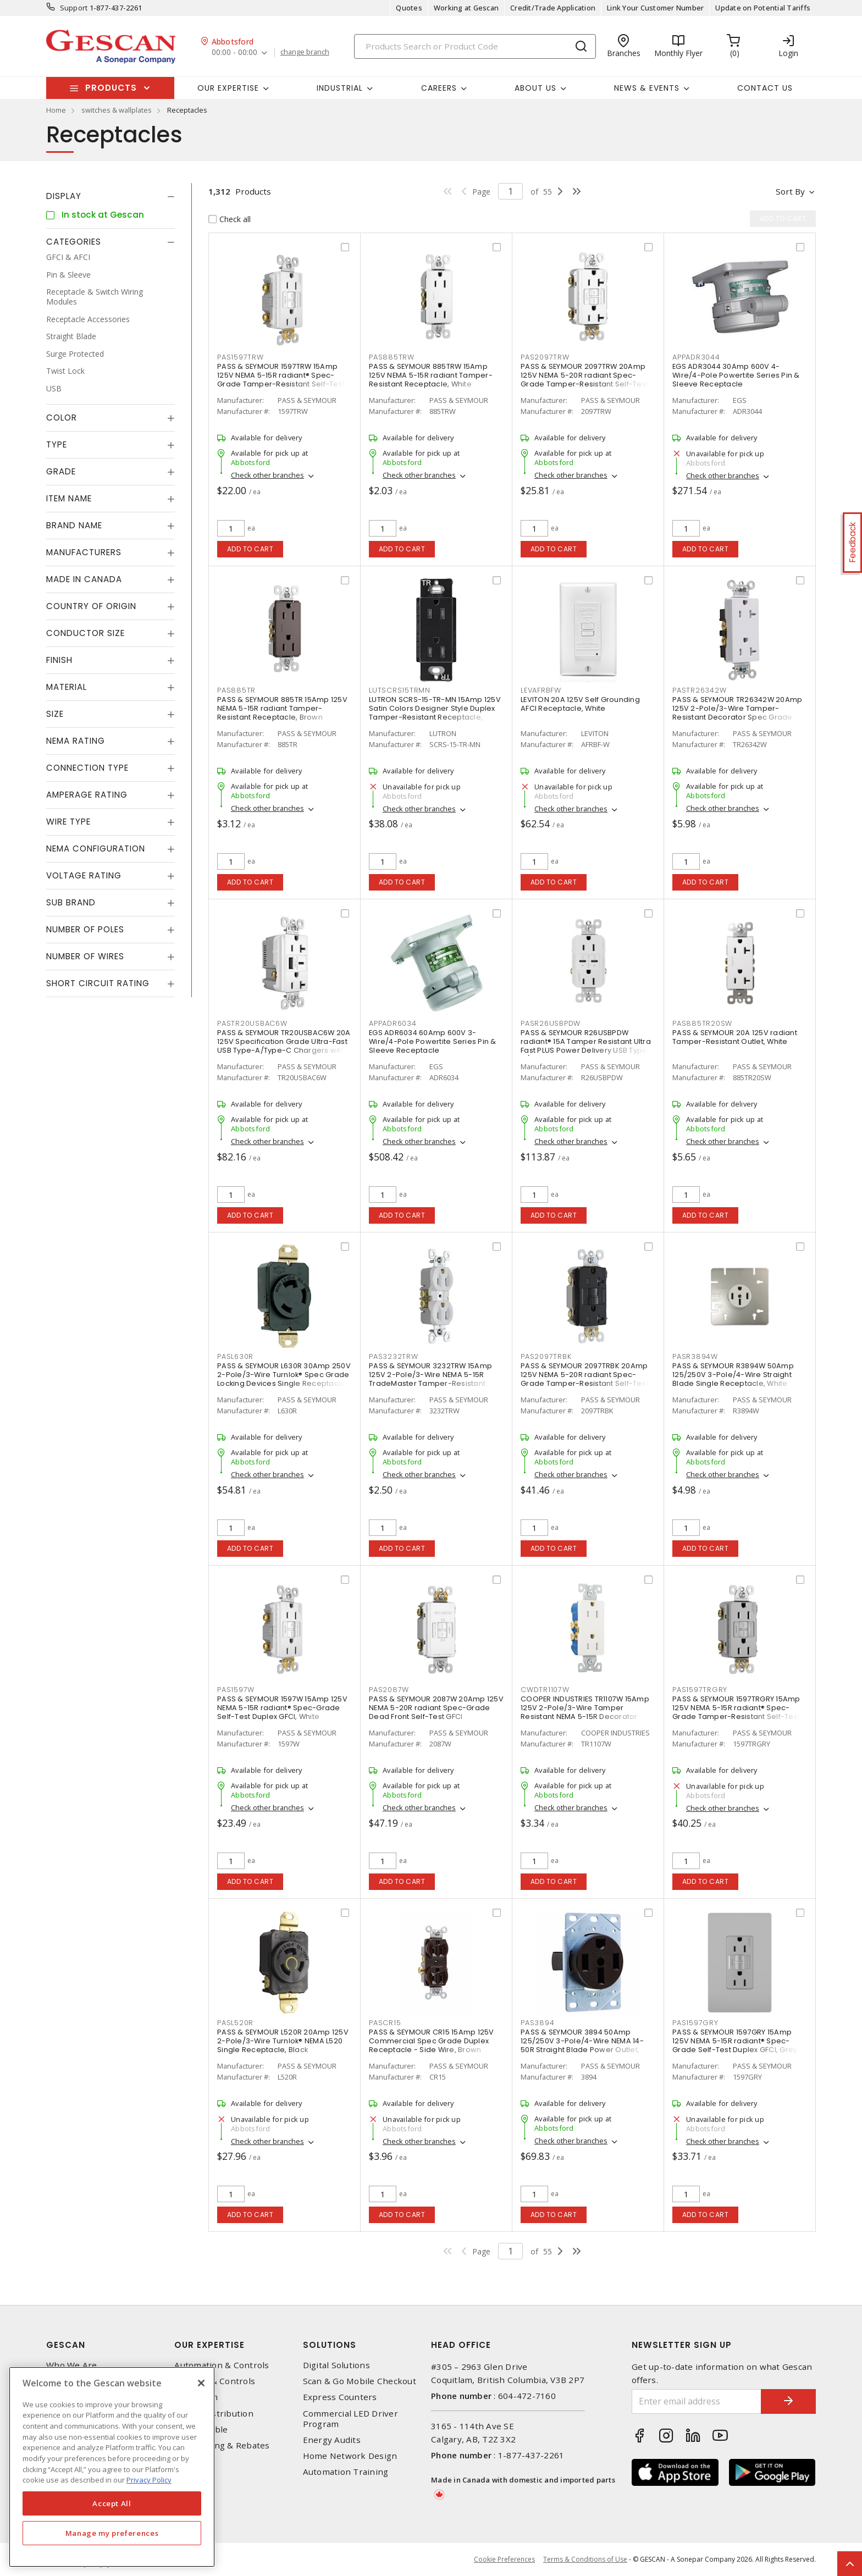 The height and width of the screenshot is (2576, 862). Describe the element at coordinates (695, 1356) in the screenshot. I see `PASR3894W` at that location.